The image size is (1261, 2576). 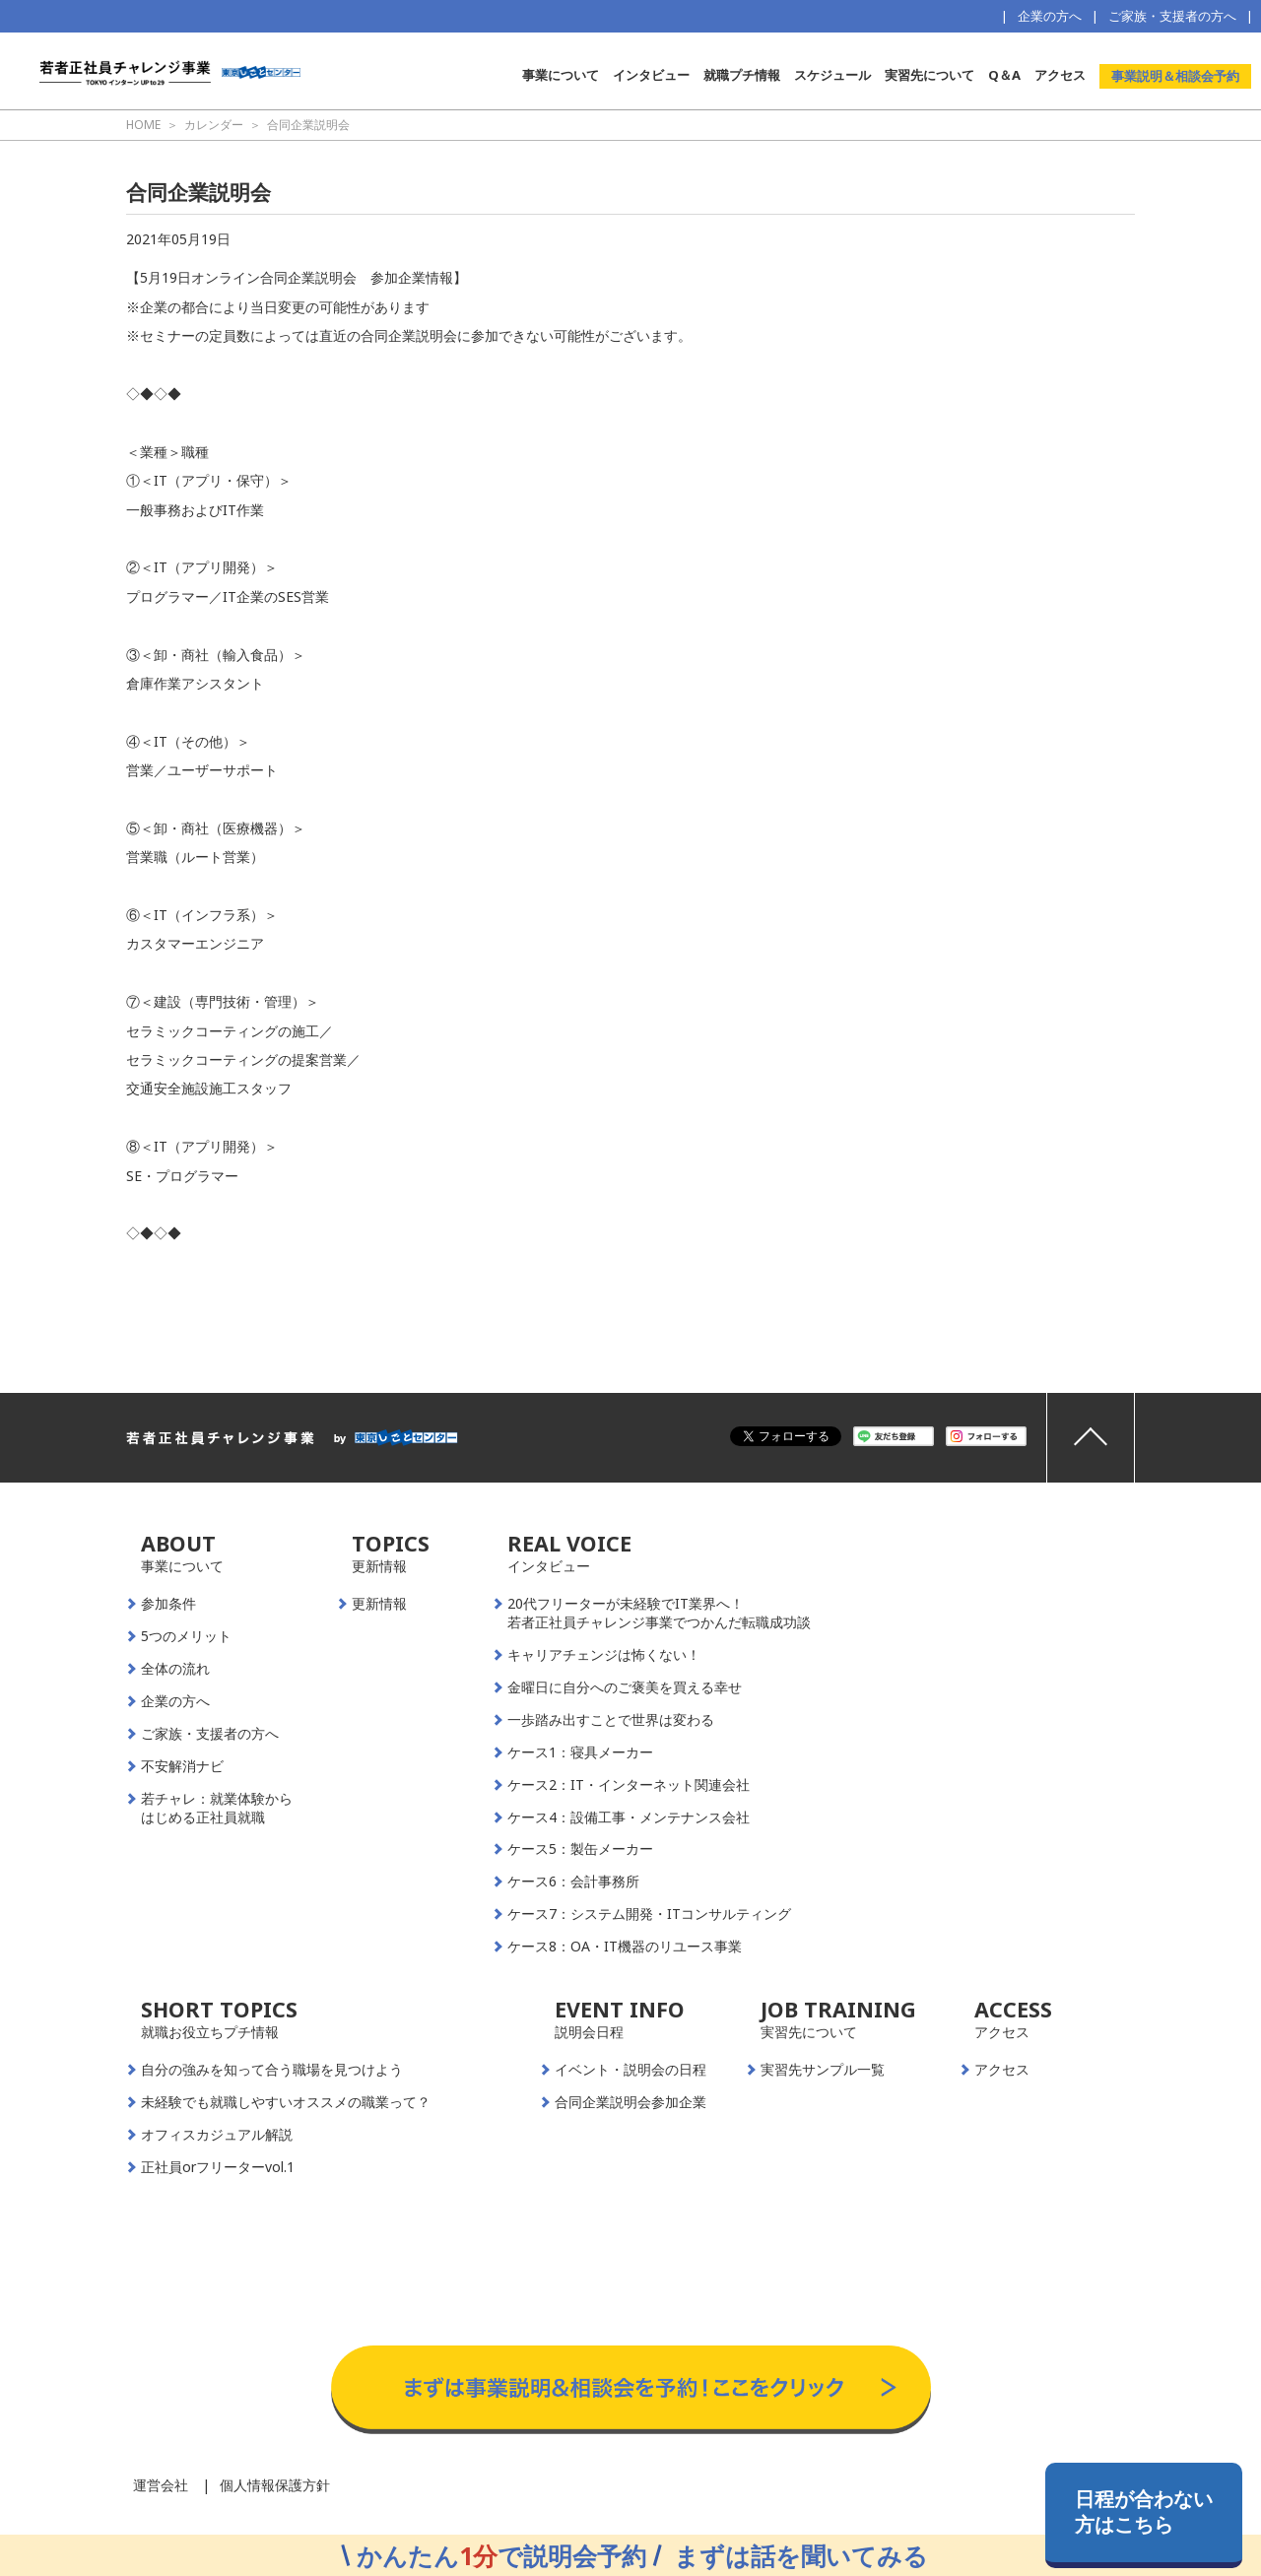 What do you see at coordinates (651, 75) in the screenshot?
I see `インタビュー` at bounding box center [651, 75].